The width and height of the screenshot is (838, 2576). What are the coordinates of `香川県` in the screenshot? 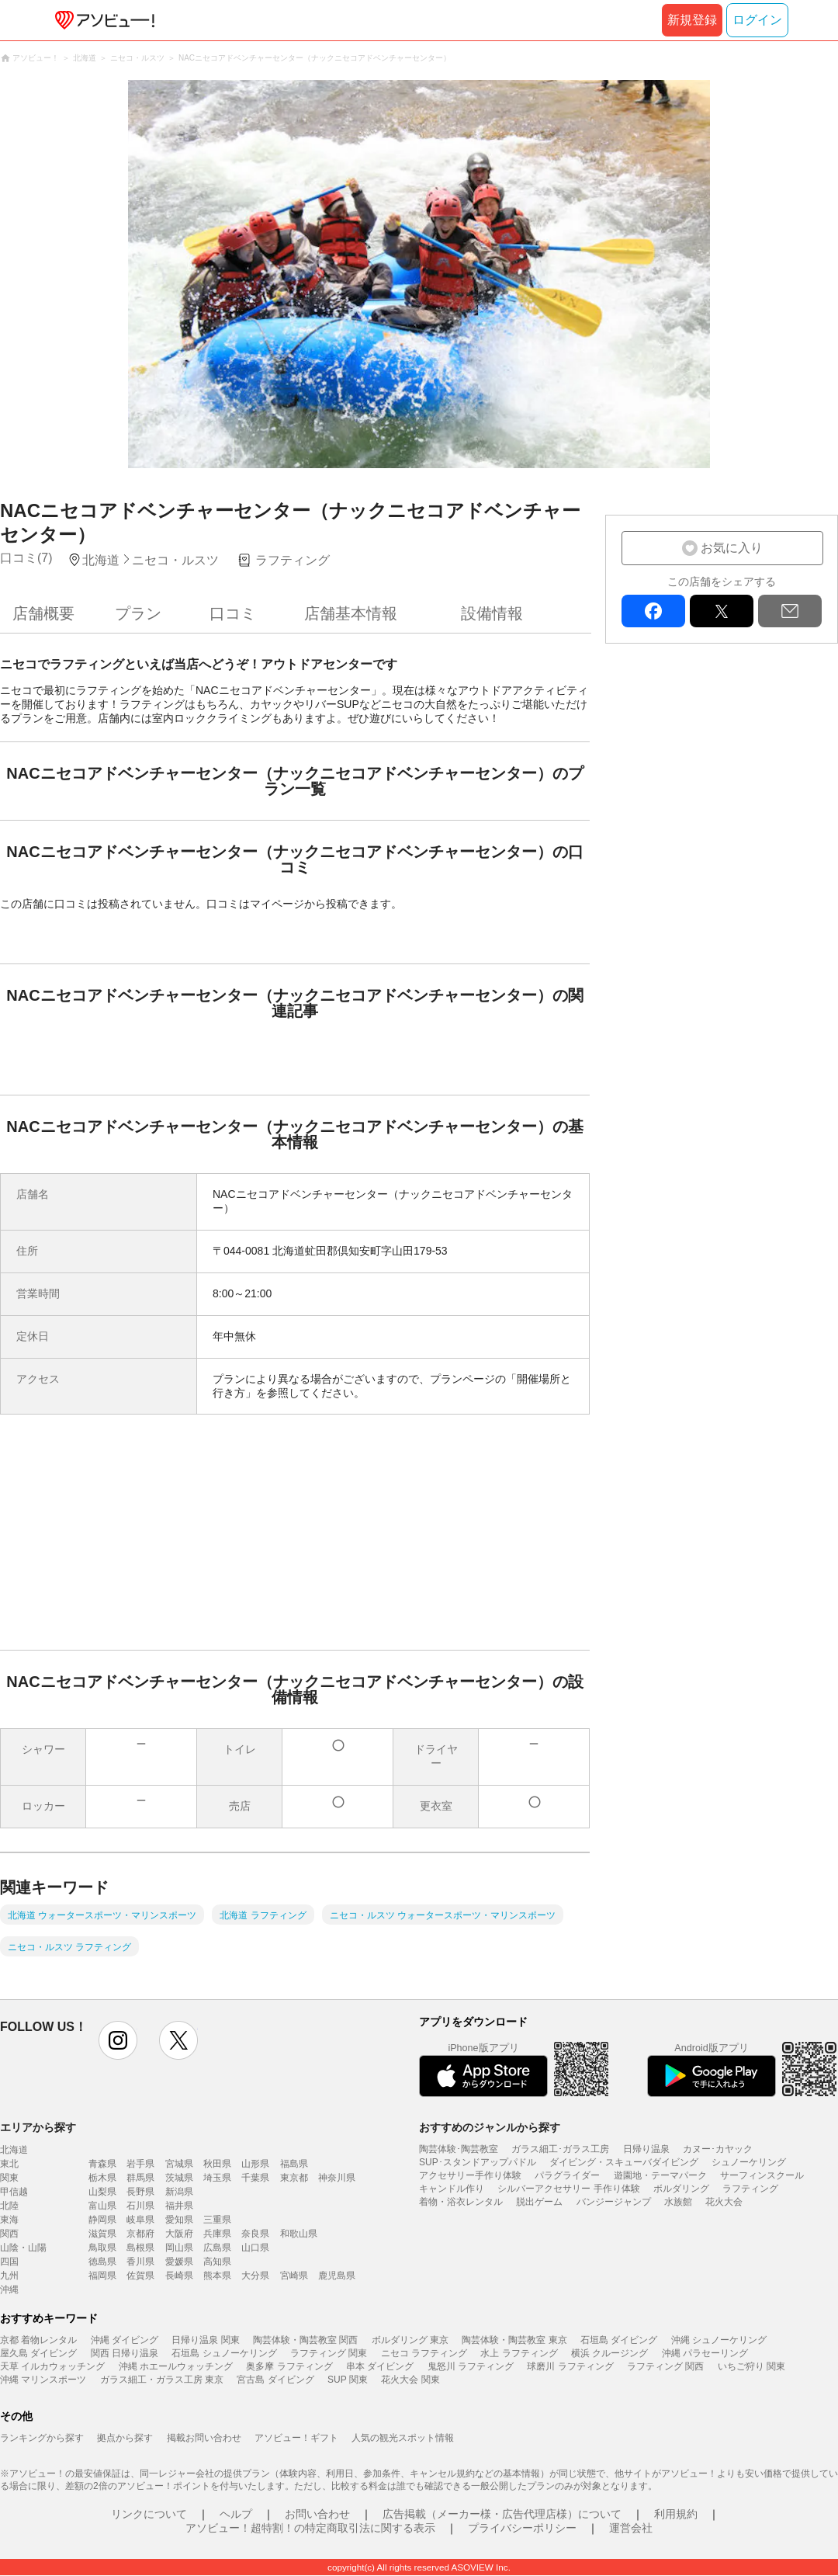 It's located at (140, 2261).